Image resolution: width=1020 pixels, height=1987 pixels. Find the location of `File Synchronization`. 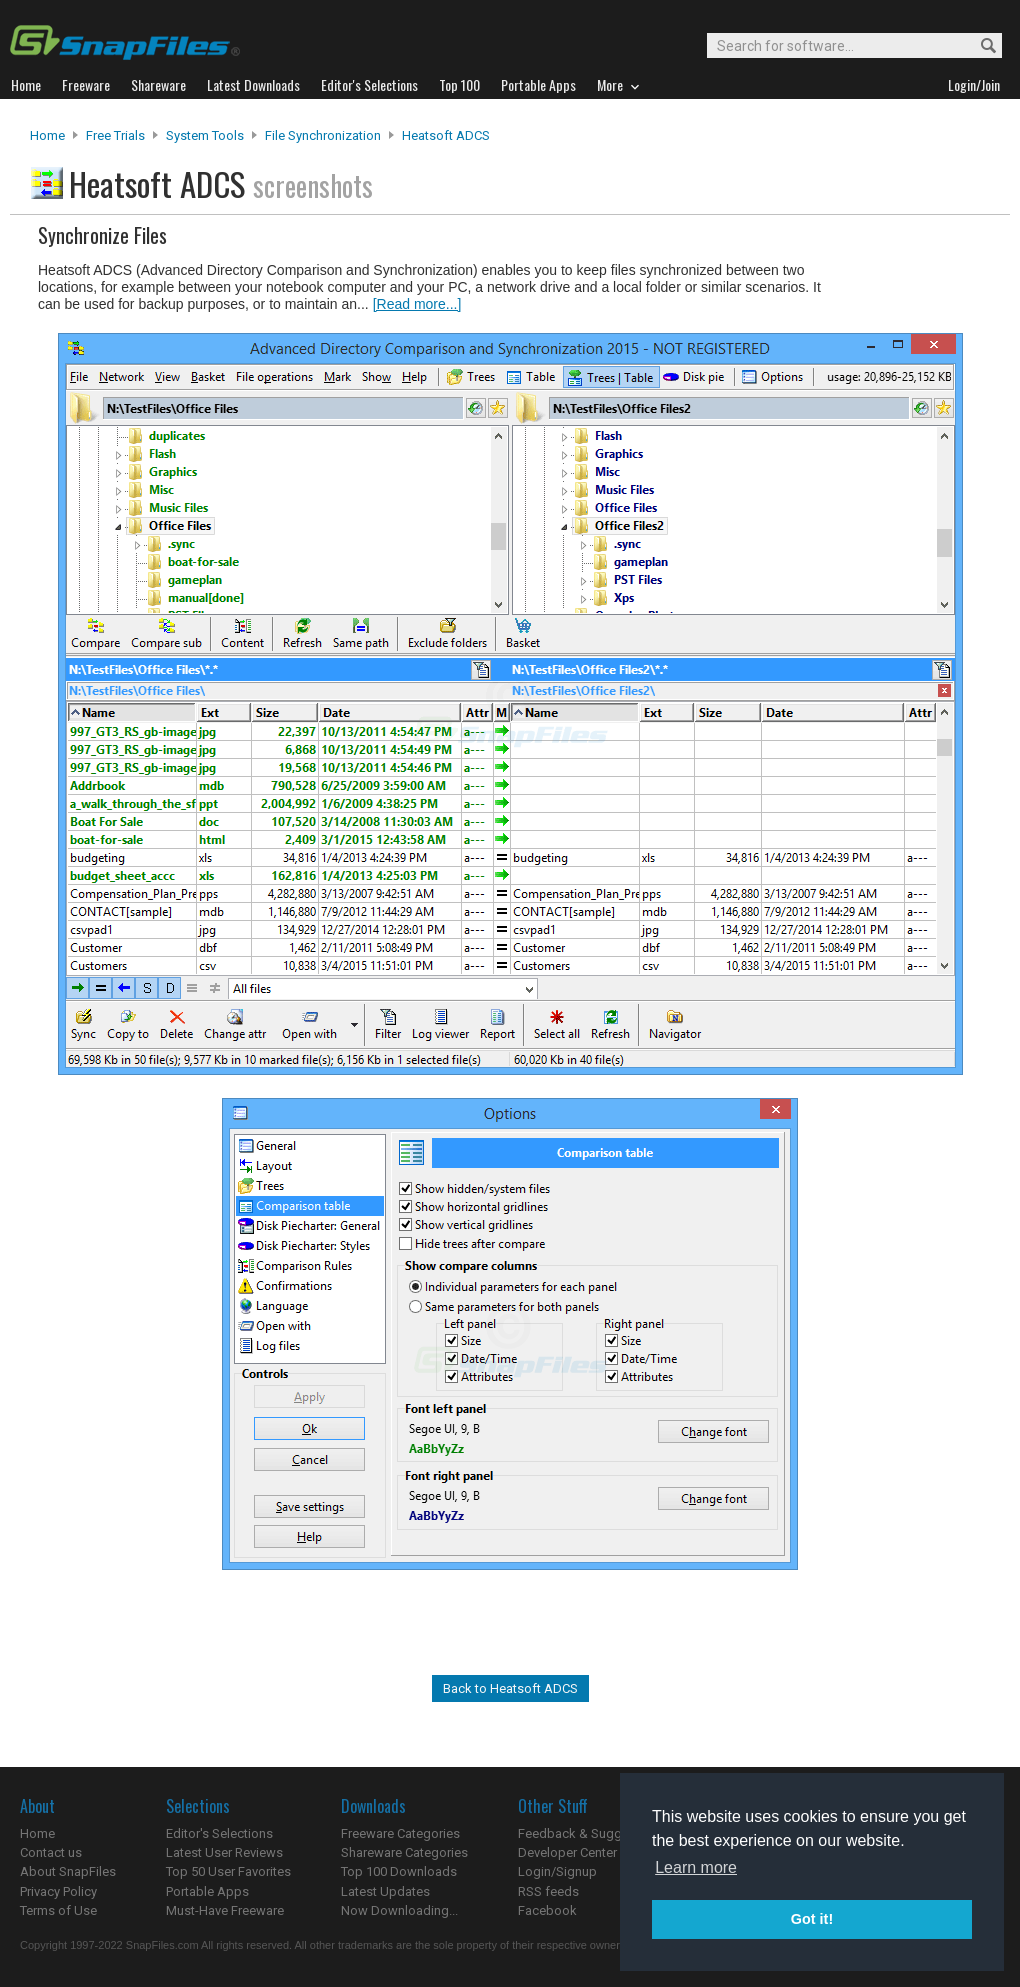

File Synchronization is located at coordinates (323, 135).